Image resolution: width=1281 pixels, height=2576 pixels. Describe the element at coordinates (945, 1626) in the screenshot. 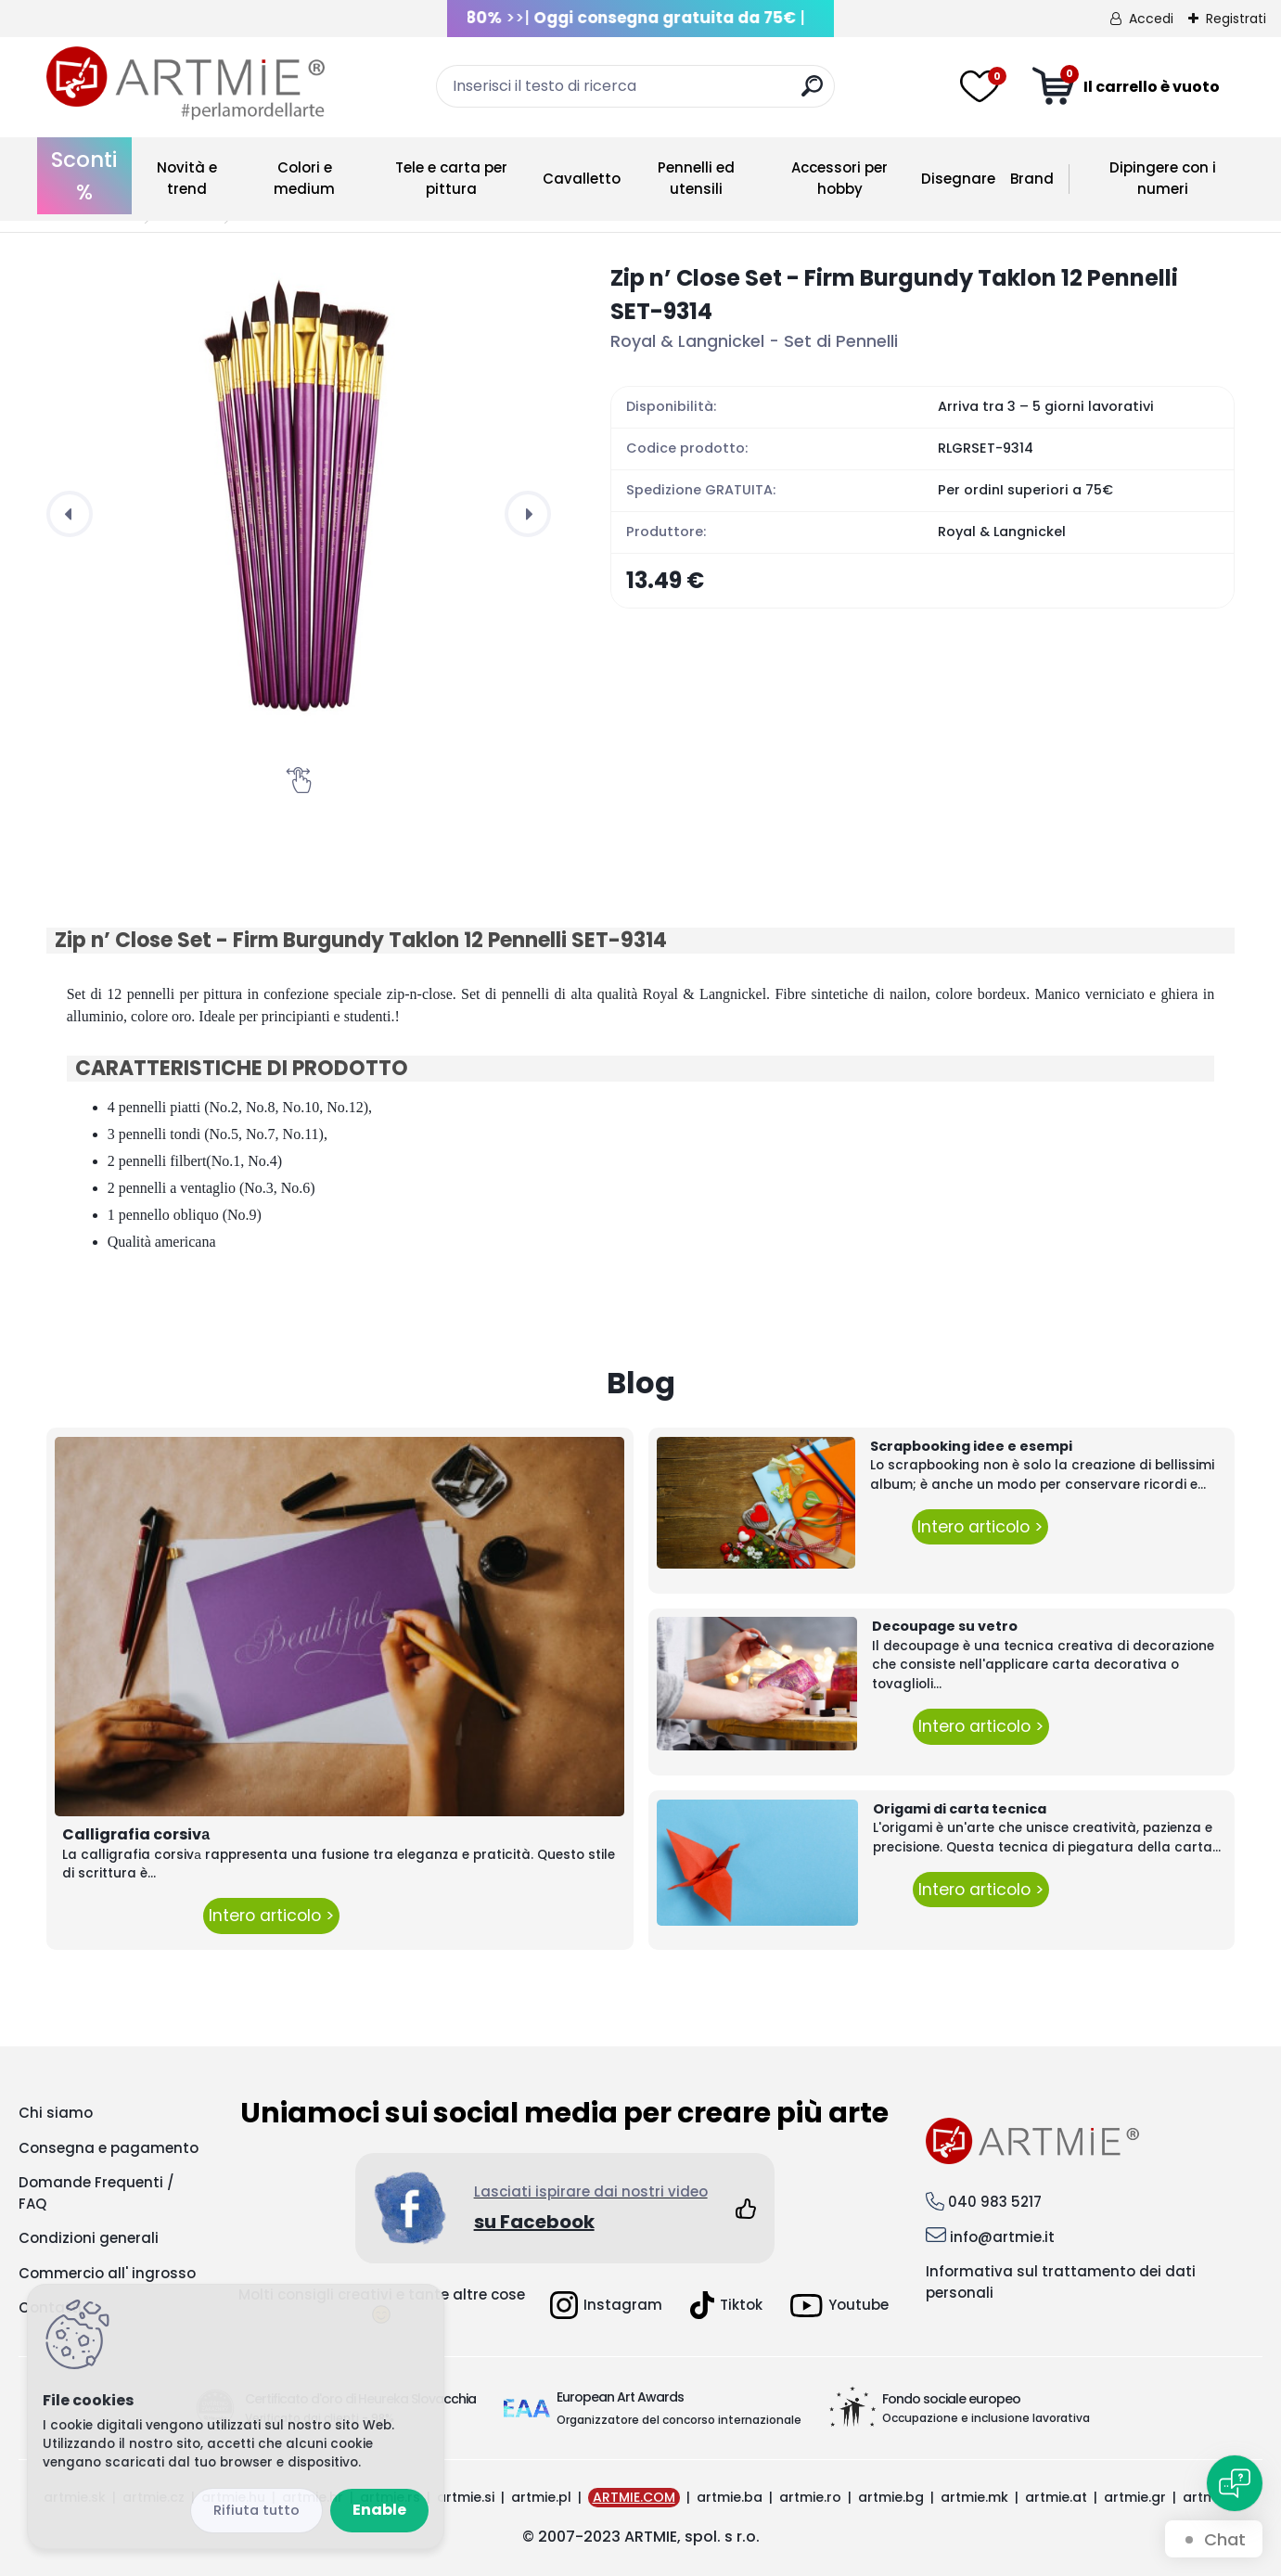

I see `Decoupage su vetro` at that location.